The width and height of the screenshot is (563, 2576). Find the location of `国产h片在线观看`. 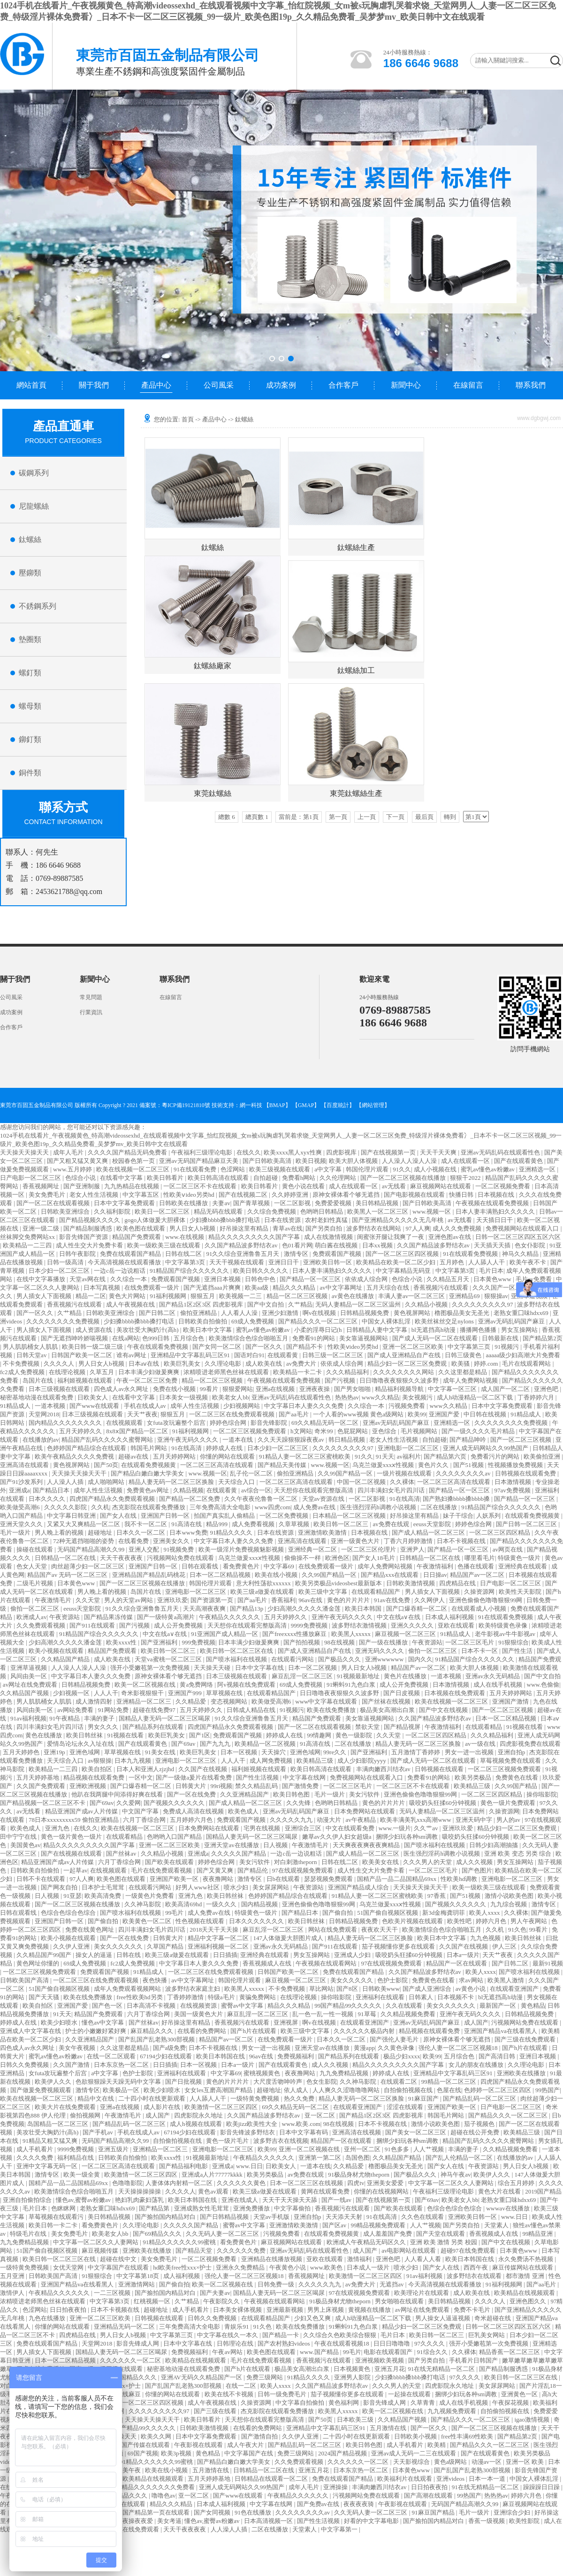

国产h片在线观看 is located at coordinates (254, 2030).